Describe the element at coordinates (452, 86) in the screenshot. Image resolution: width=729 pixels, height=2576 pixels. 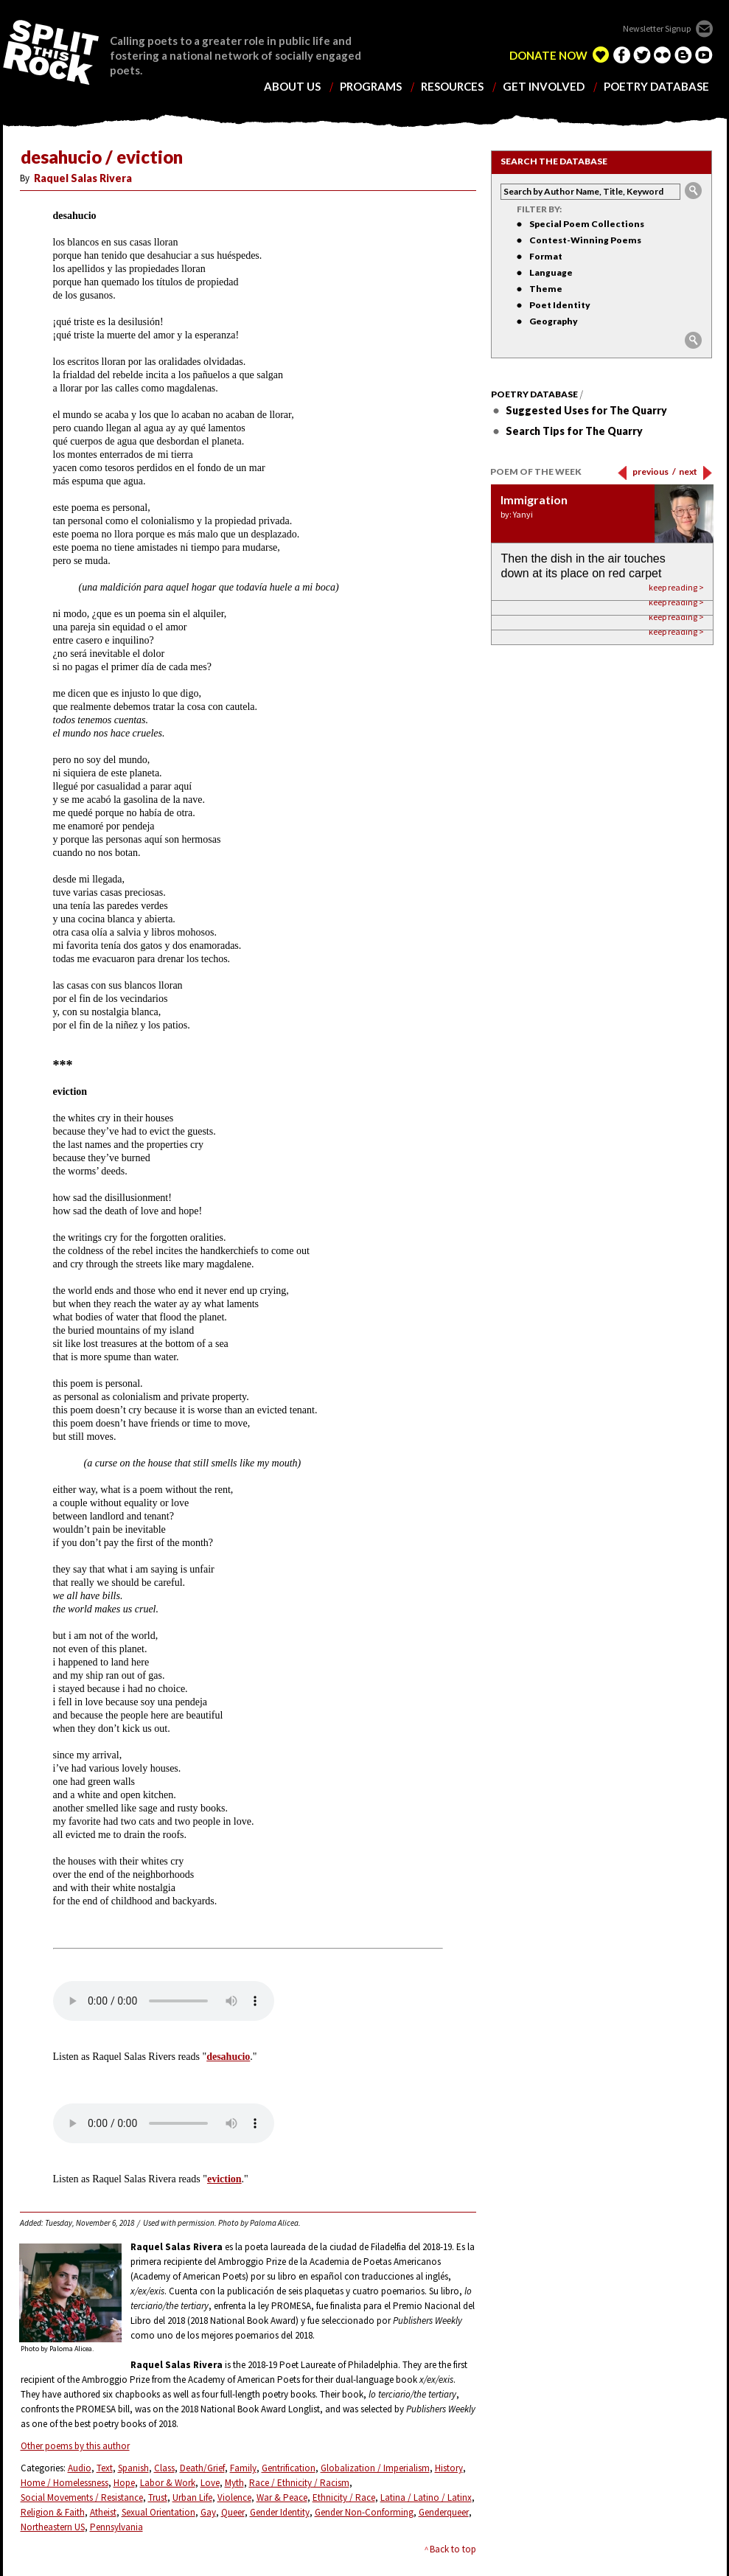
I see `resources` at that location.